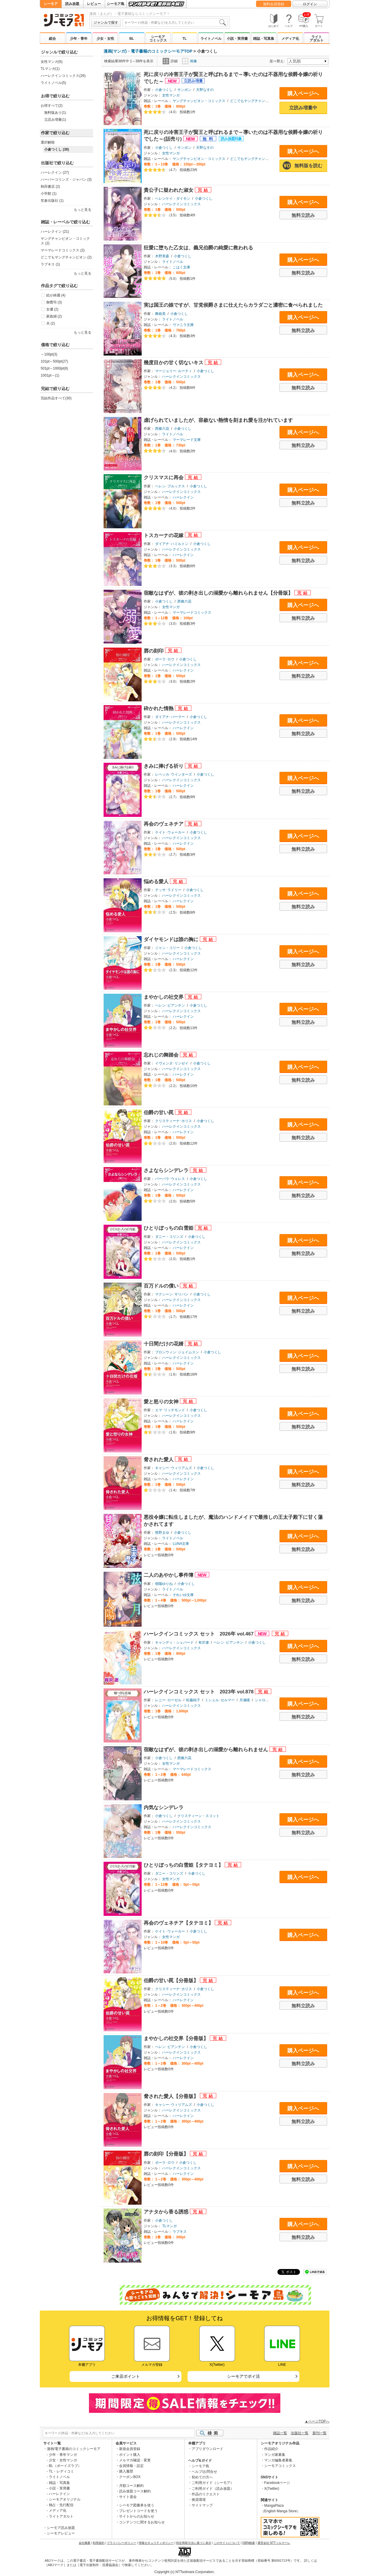 The width and height of the screenshot is (369, 2576). I want to click on サイトからのお知らせ, so click(136, 2516).